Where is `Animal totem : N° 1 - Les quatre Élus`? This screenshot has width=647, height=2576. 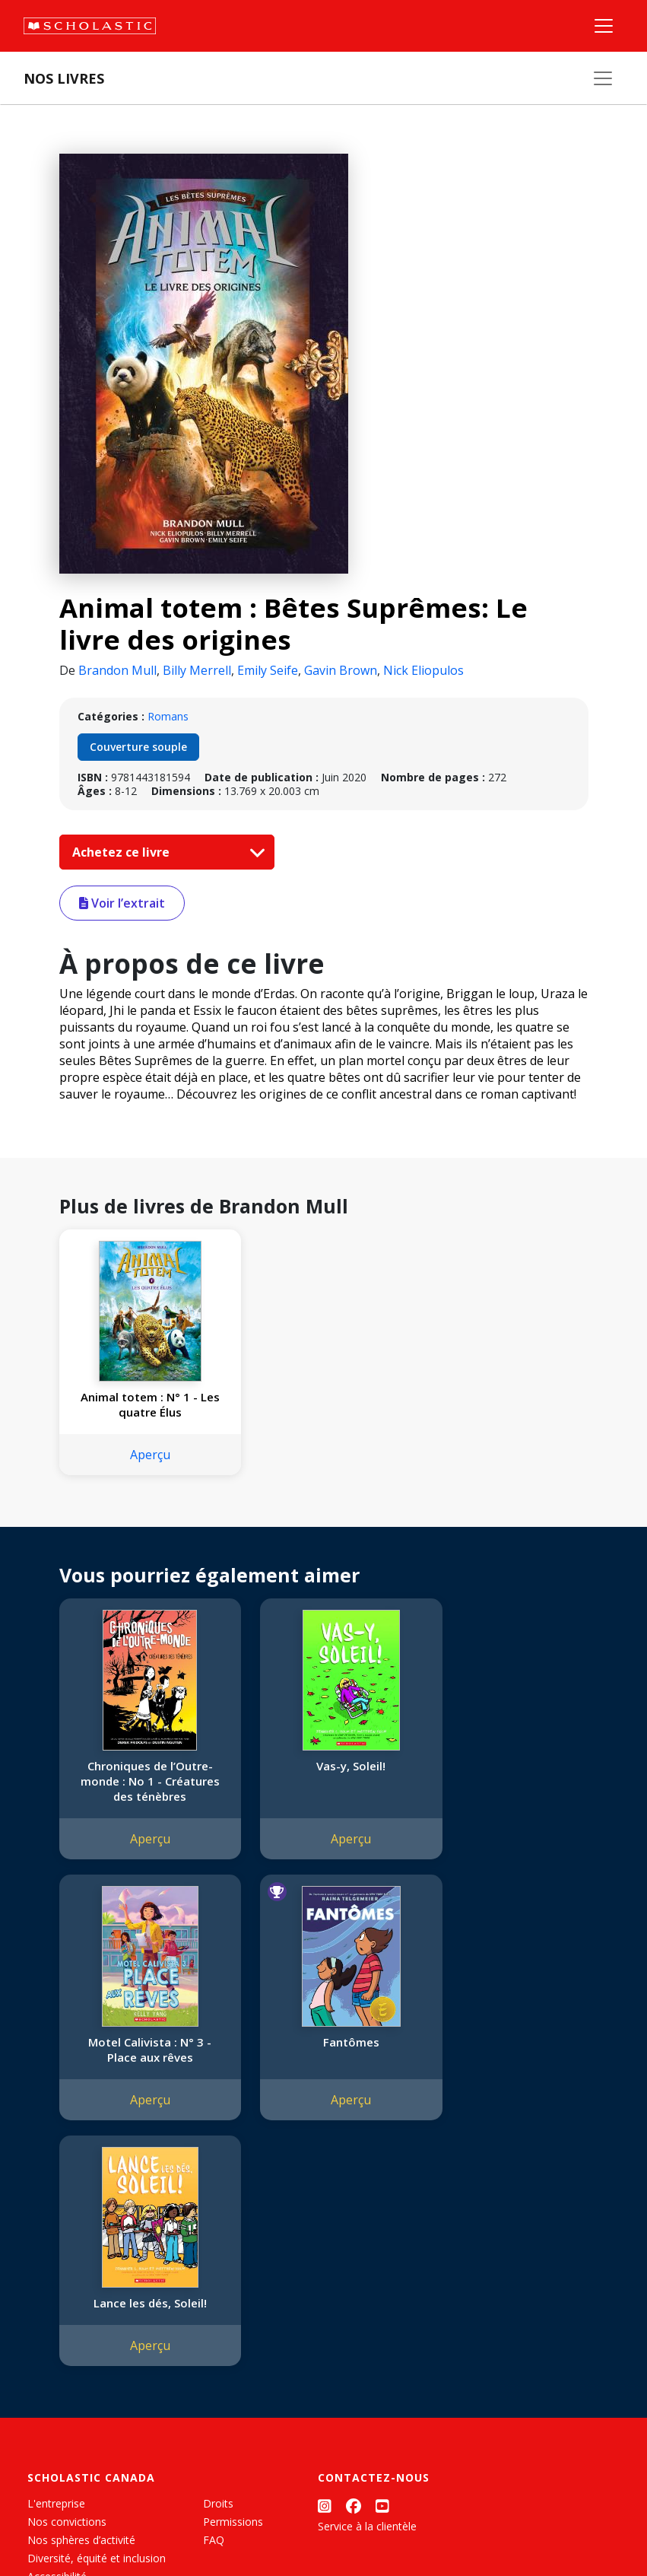 Animal totem : N° 1 - Les quatre Élus is located at coordinates (140, 1404).